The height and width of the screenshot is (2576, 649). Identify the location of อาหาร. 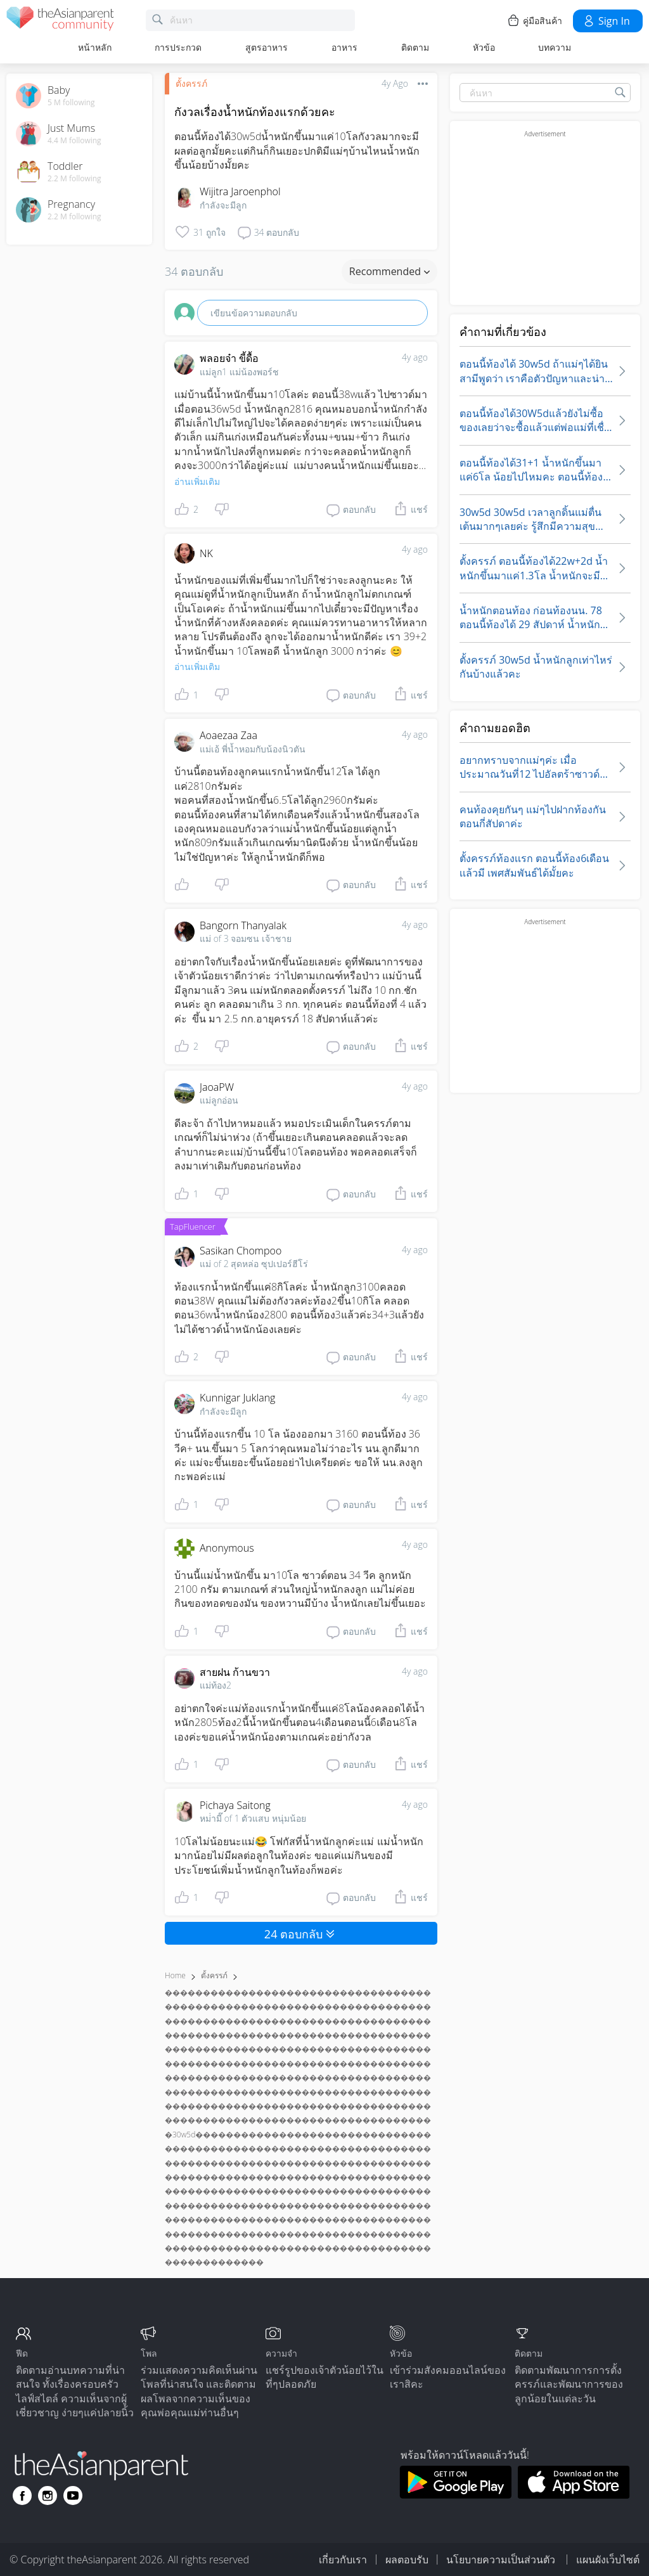
(344, 47).